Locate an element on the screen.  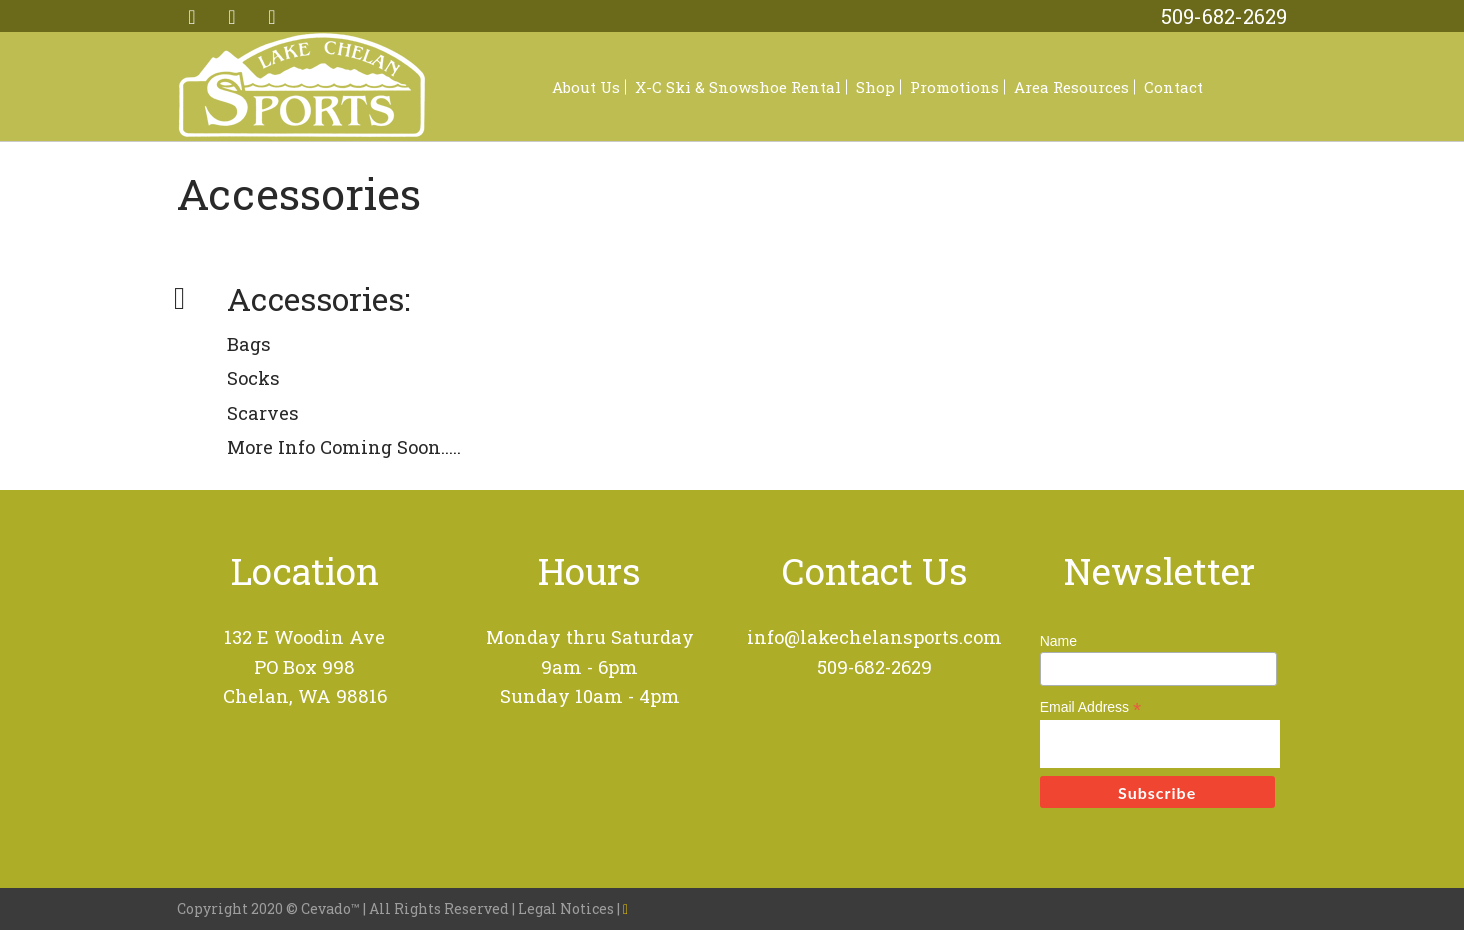
info@lakechelansports.com is located at coordinates (874, 637).